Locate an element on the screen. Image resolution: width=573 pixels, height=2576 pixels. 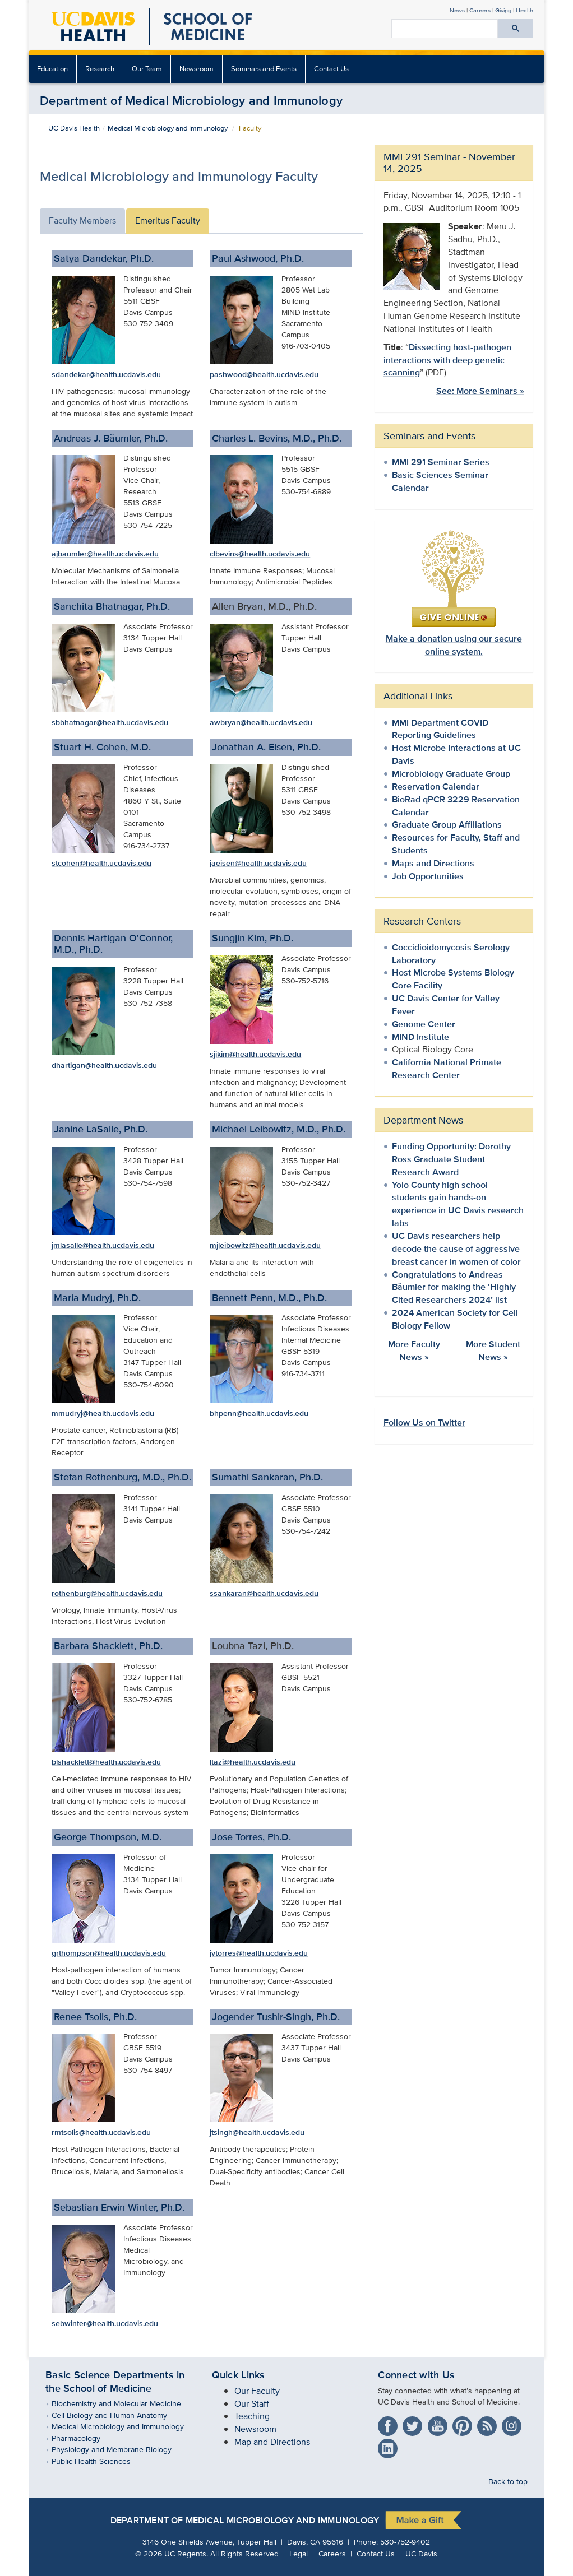
bhpenn@health.ucdavis.edu is located at coordinates (259, 1413).